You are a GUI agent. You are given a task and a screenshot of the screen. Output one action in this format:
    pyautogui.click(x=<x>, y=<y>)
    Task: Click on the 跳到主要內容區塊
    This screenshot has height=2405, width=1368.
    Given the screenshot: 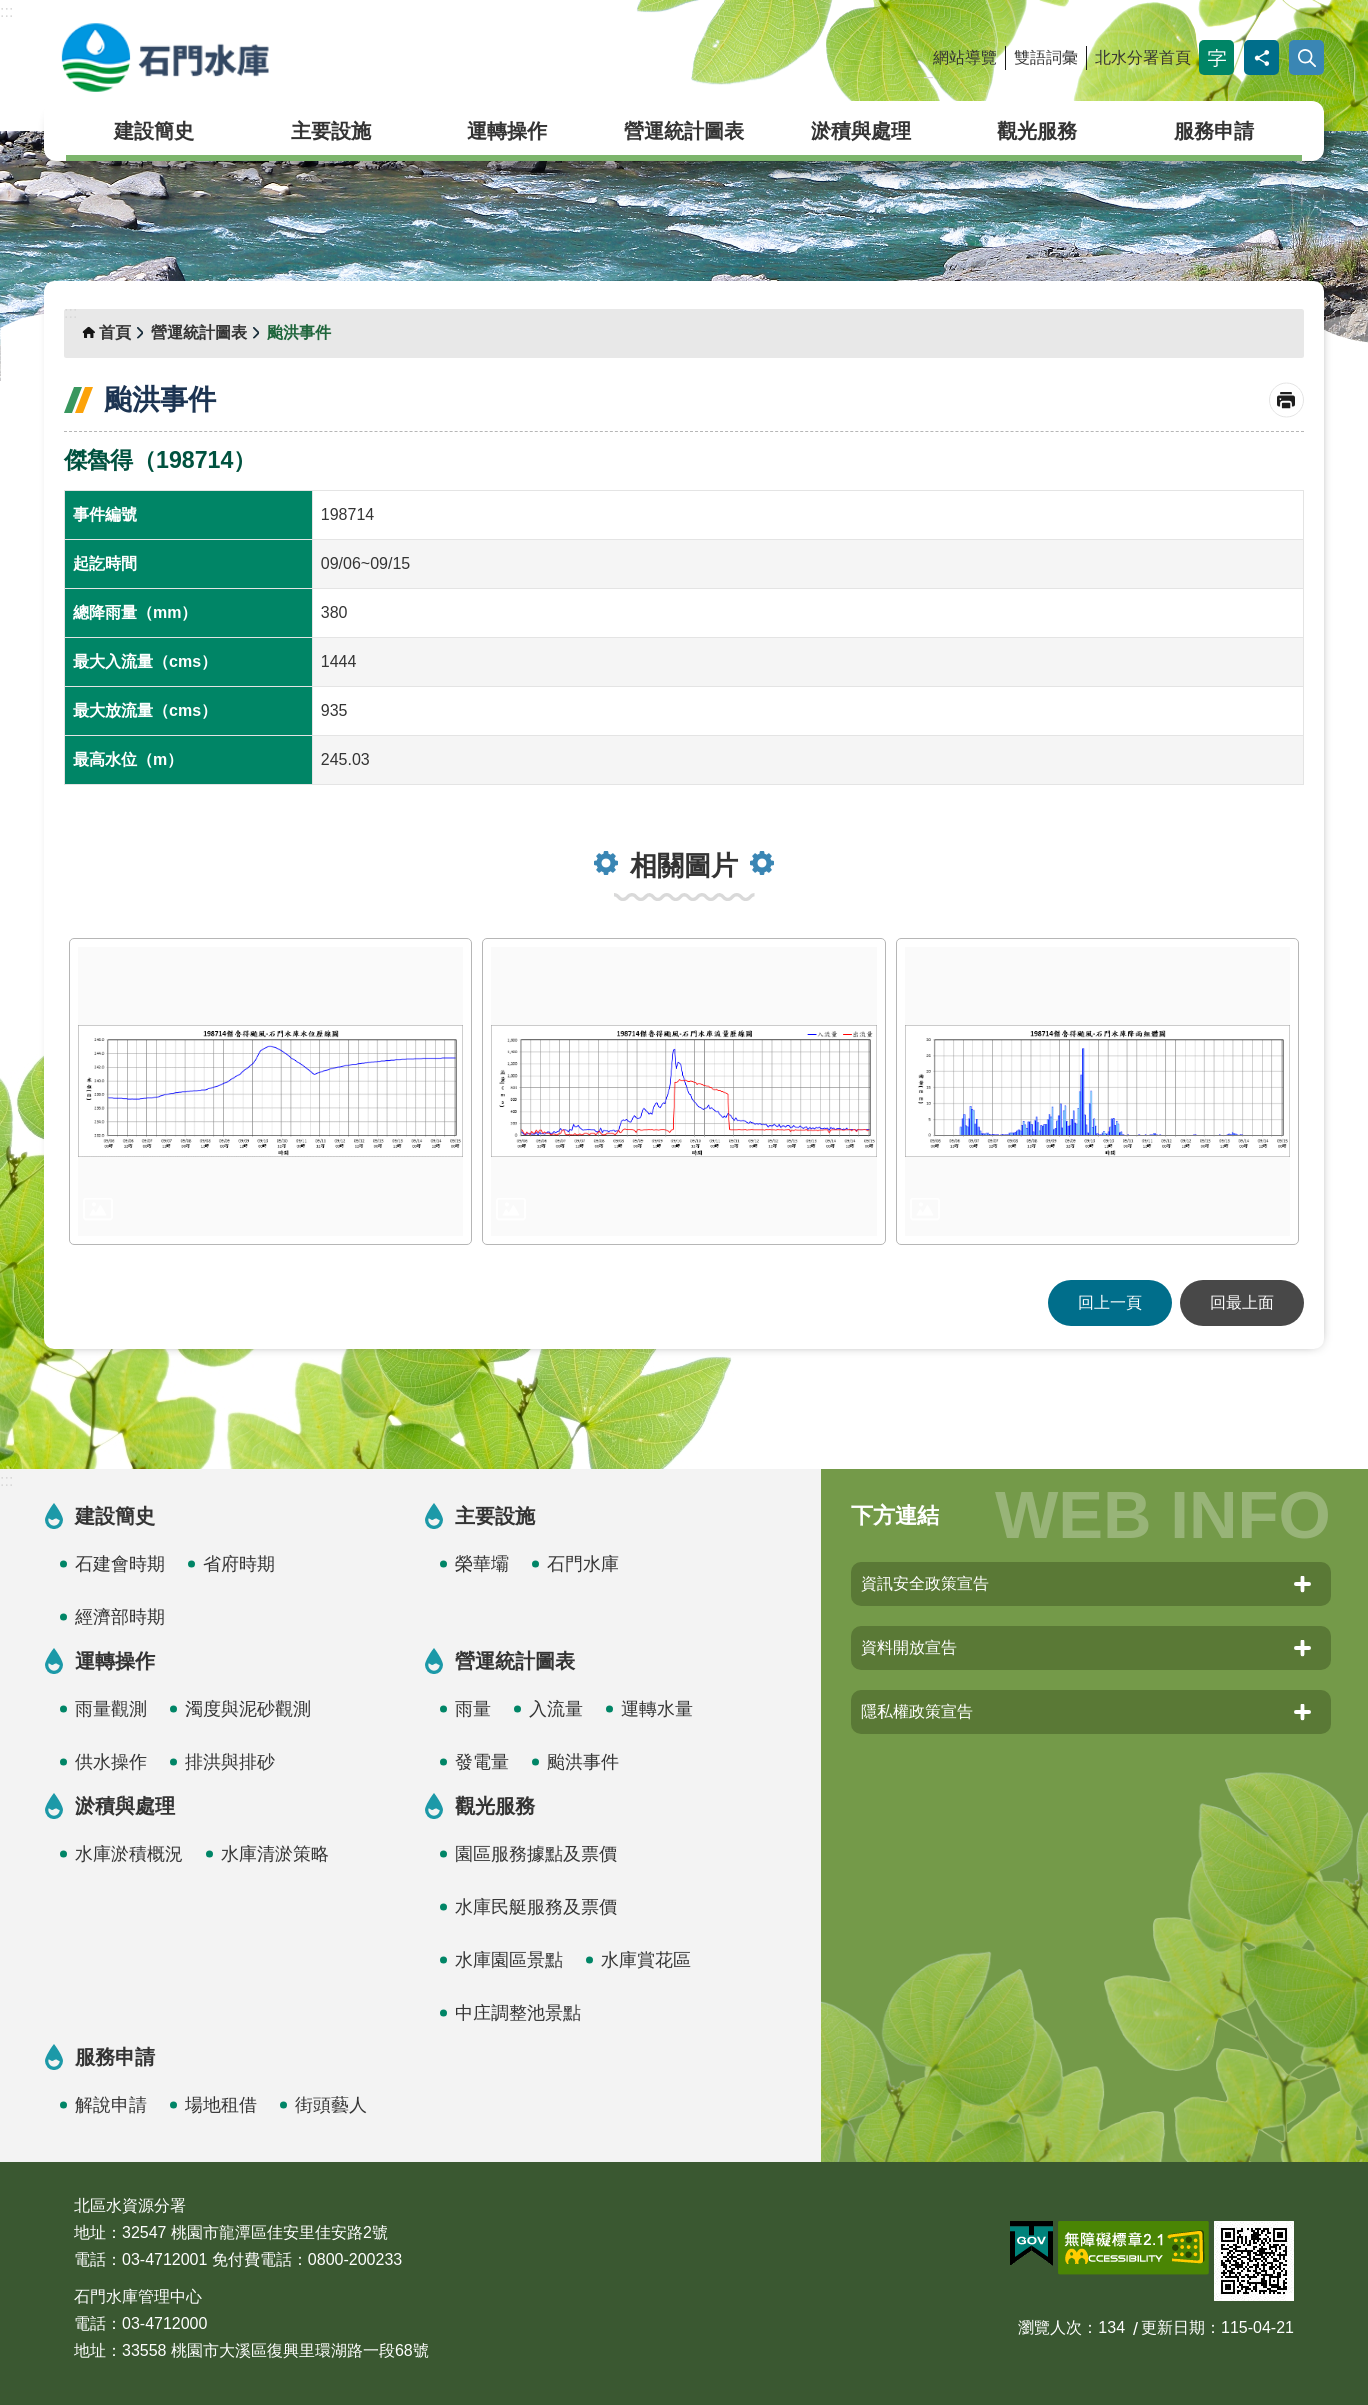 What is the action you would take?
    pyautogui.click(x=10, y=10)
    